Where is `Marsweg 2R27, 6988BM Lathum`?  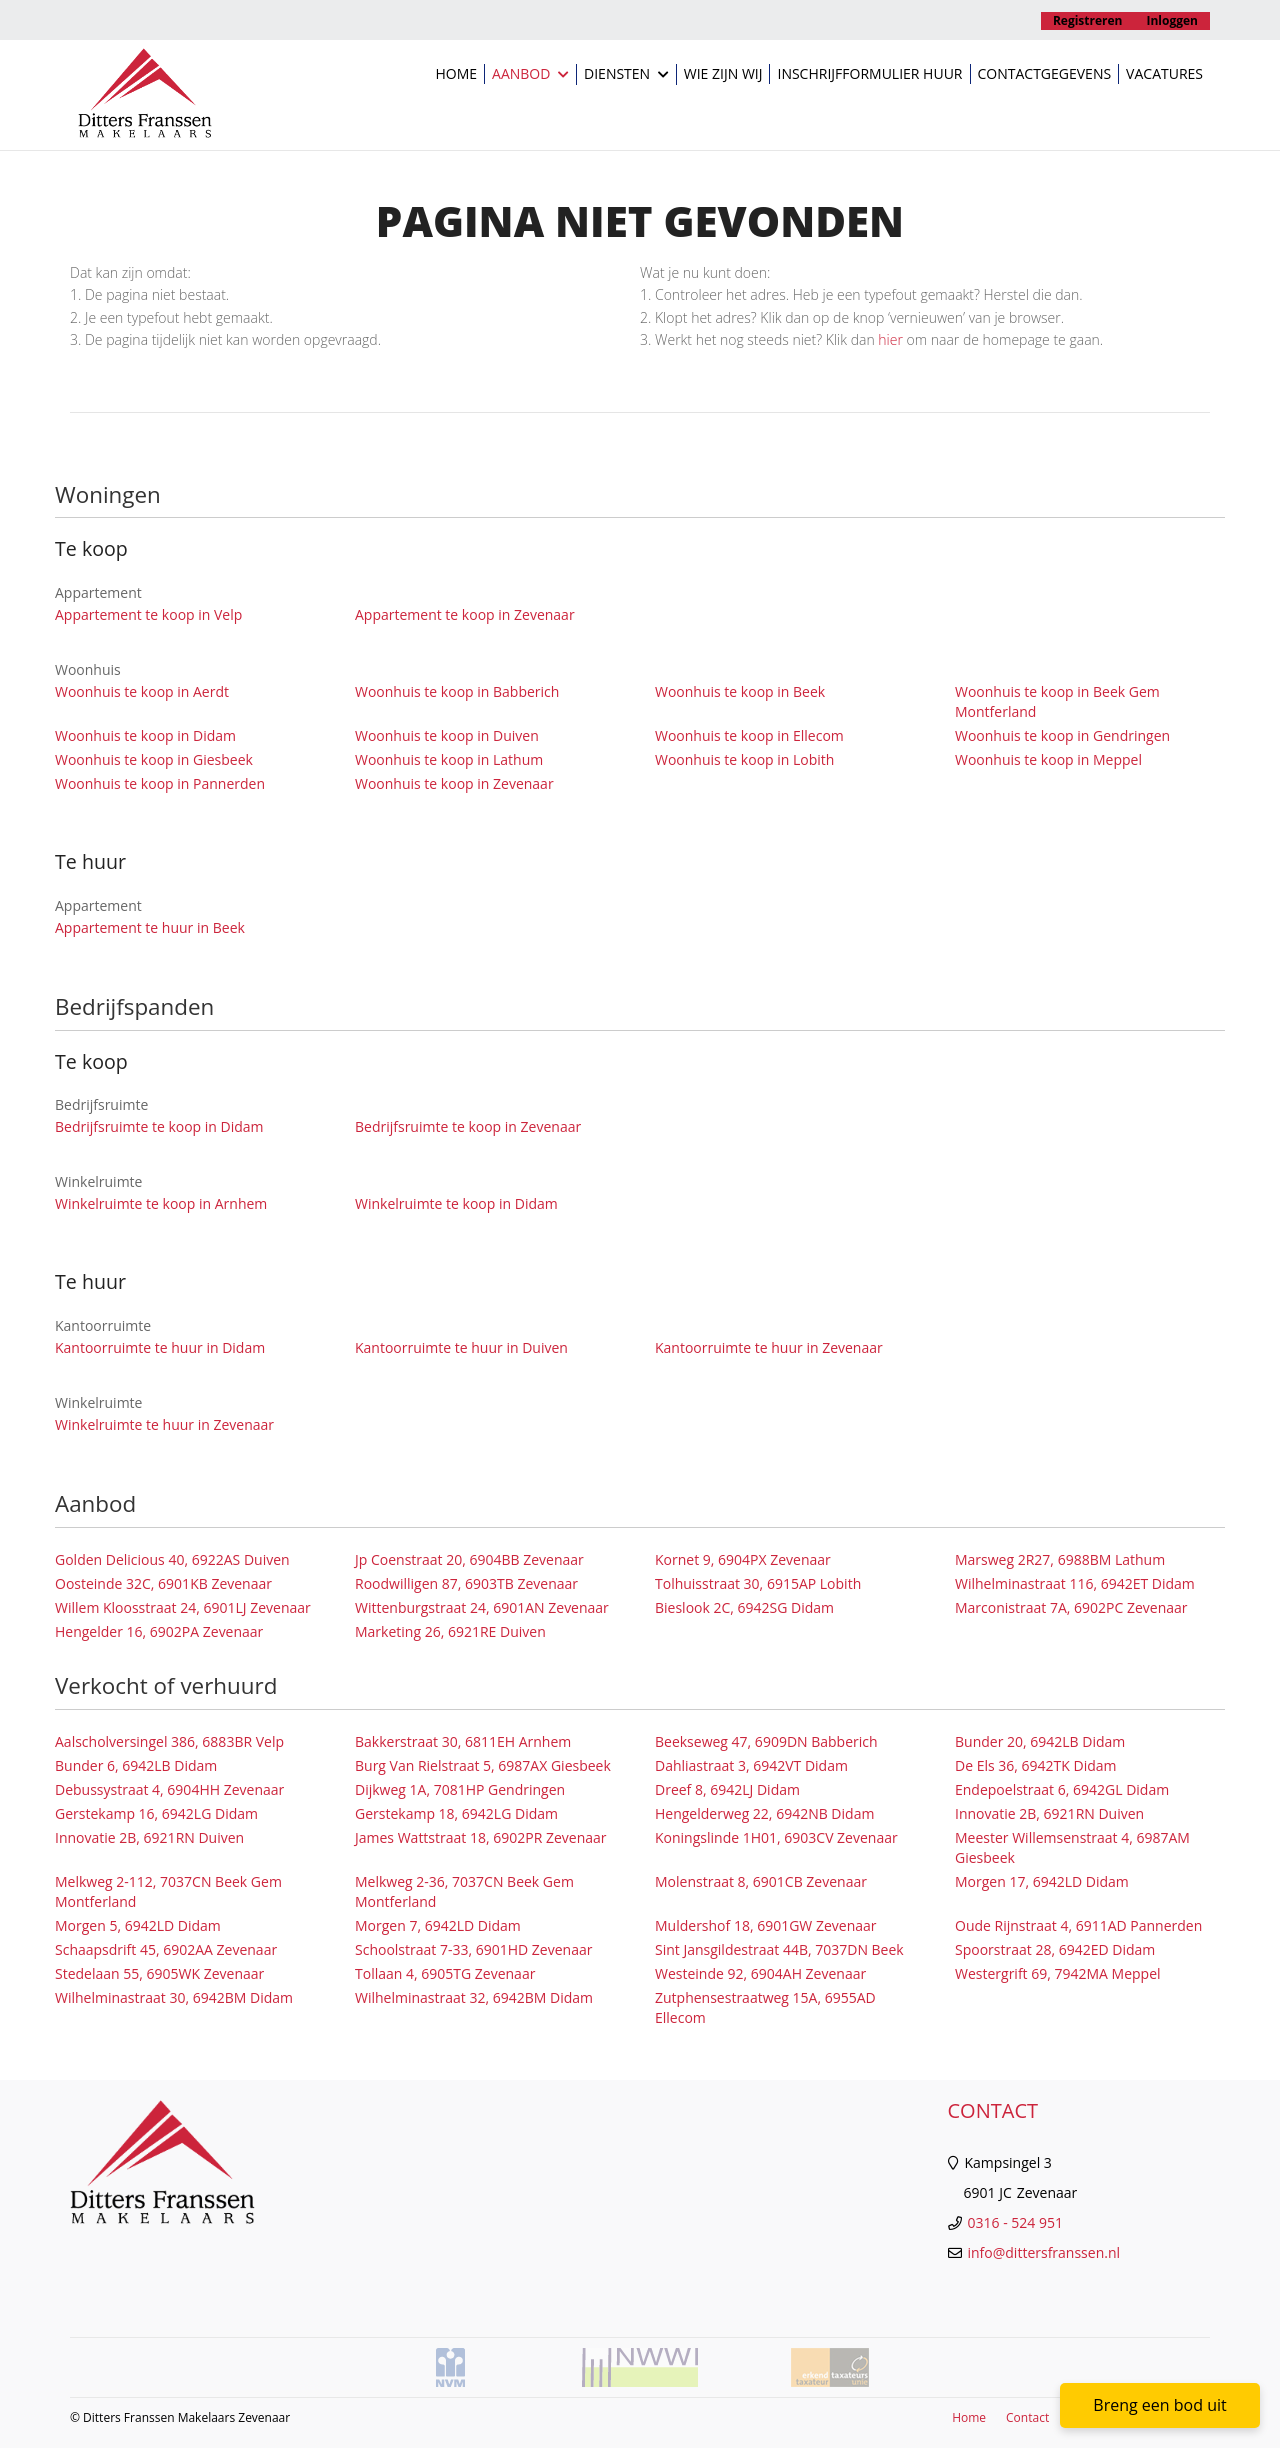
Marsweg 2R27, 6988BM Lathum is located at coordinates (1060, 1559).